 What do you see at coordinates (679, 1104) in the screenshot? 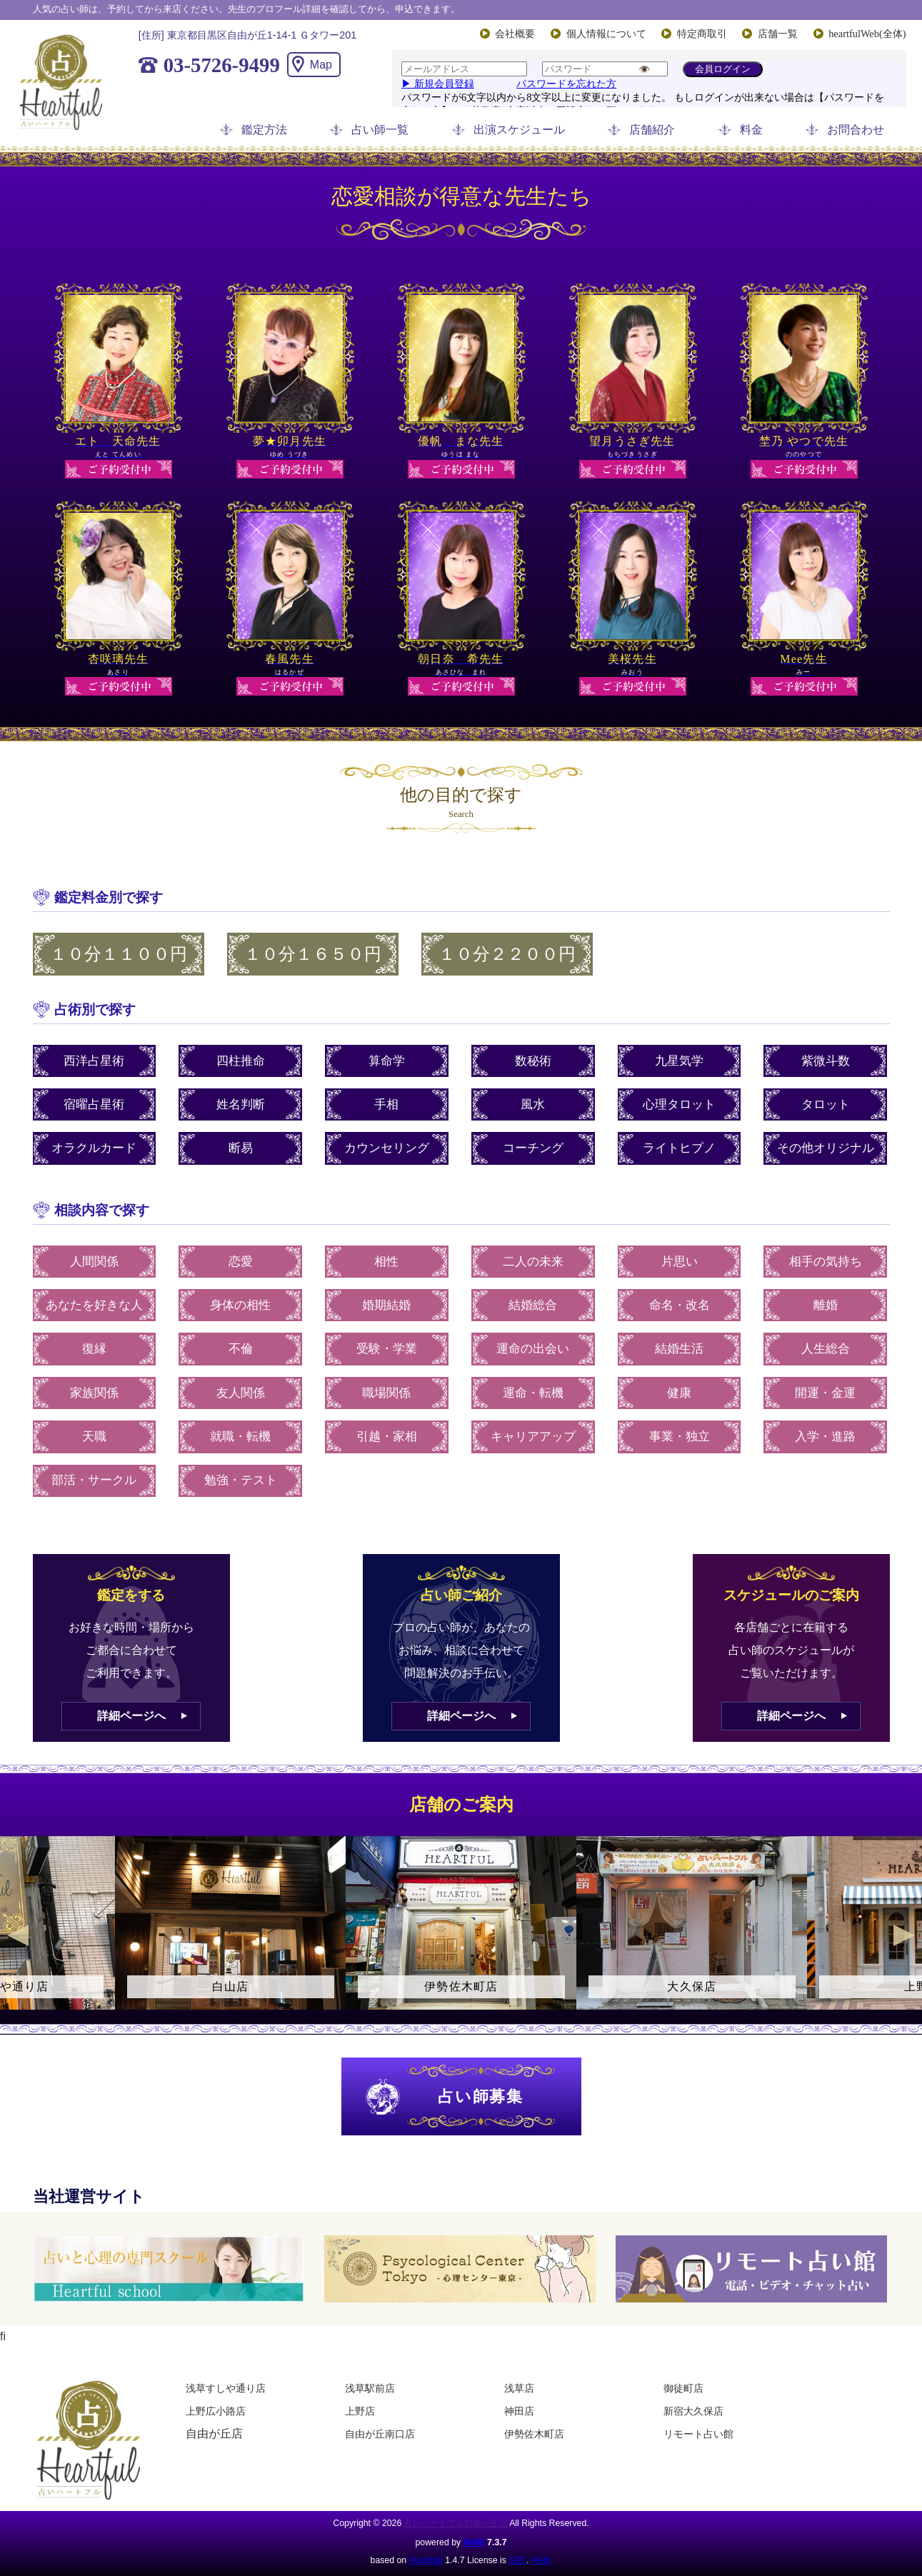
I see `心理タロット` at bounding box center [679, 1104].